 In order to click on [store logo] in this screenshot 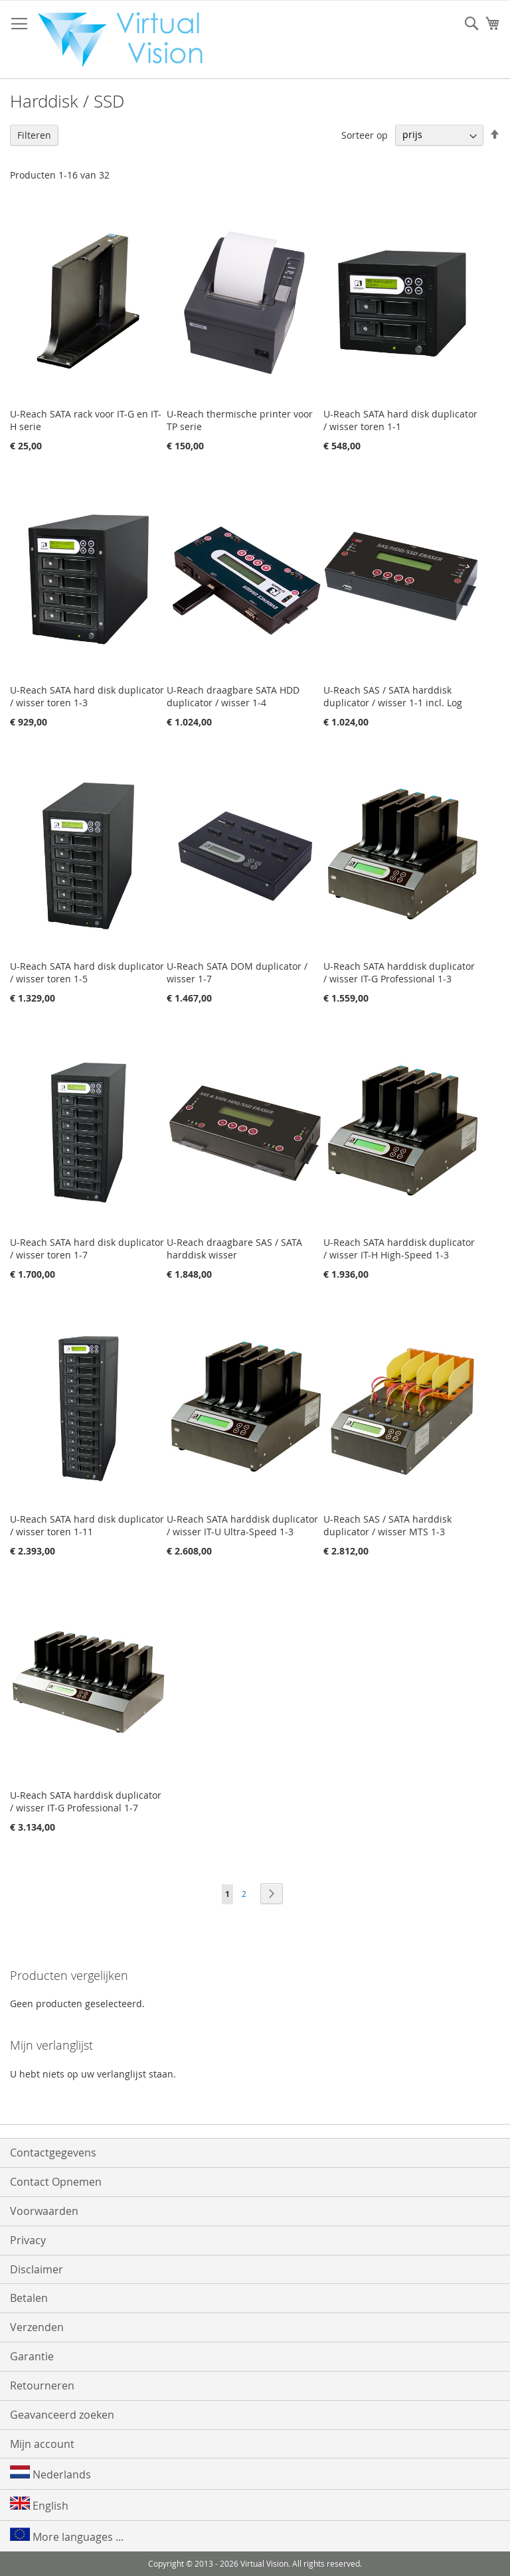, I will do `click(127, 40)`.